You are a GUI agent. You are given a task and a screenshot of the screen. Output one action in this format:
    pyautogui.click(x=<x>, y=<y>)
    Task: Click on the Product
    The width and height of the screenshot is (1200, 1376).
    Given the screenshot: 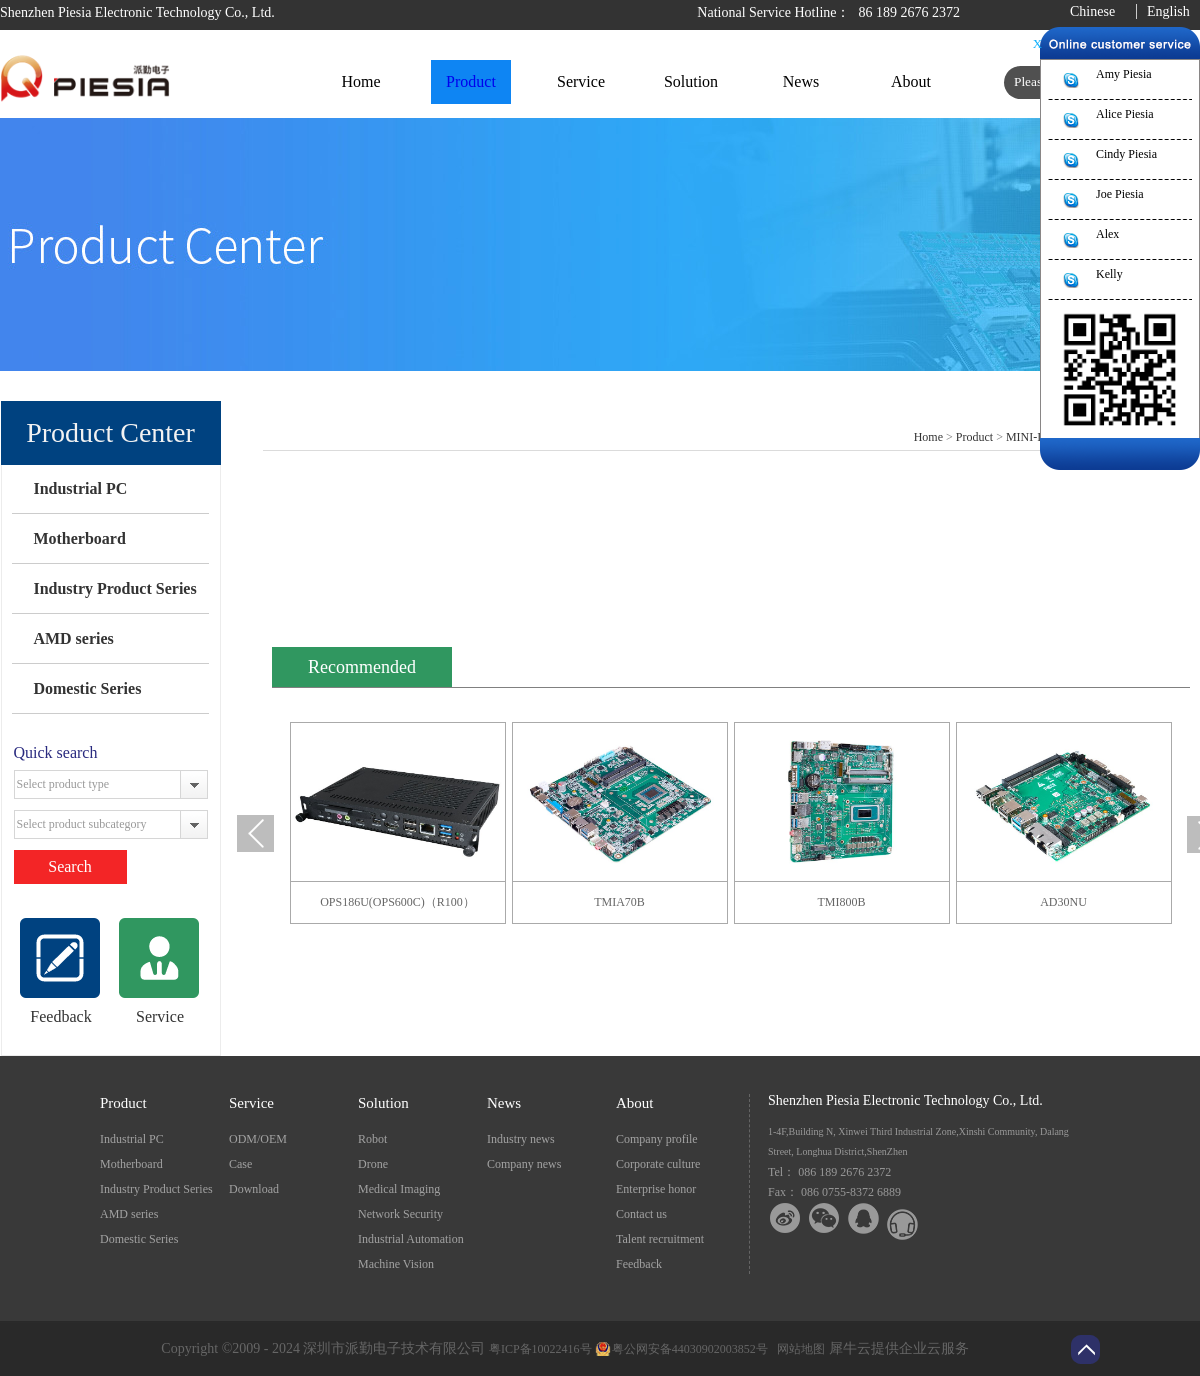 What is the action you would take?
    pyautogui.click(x=974, y=437)
    